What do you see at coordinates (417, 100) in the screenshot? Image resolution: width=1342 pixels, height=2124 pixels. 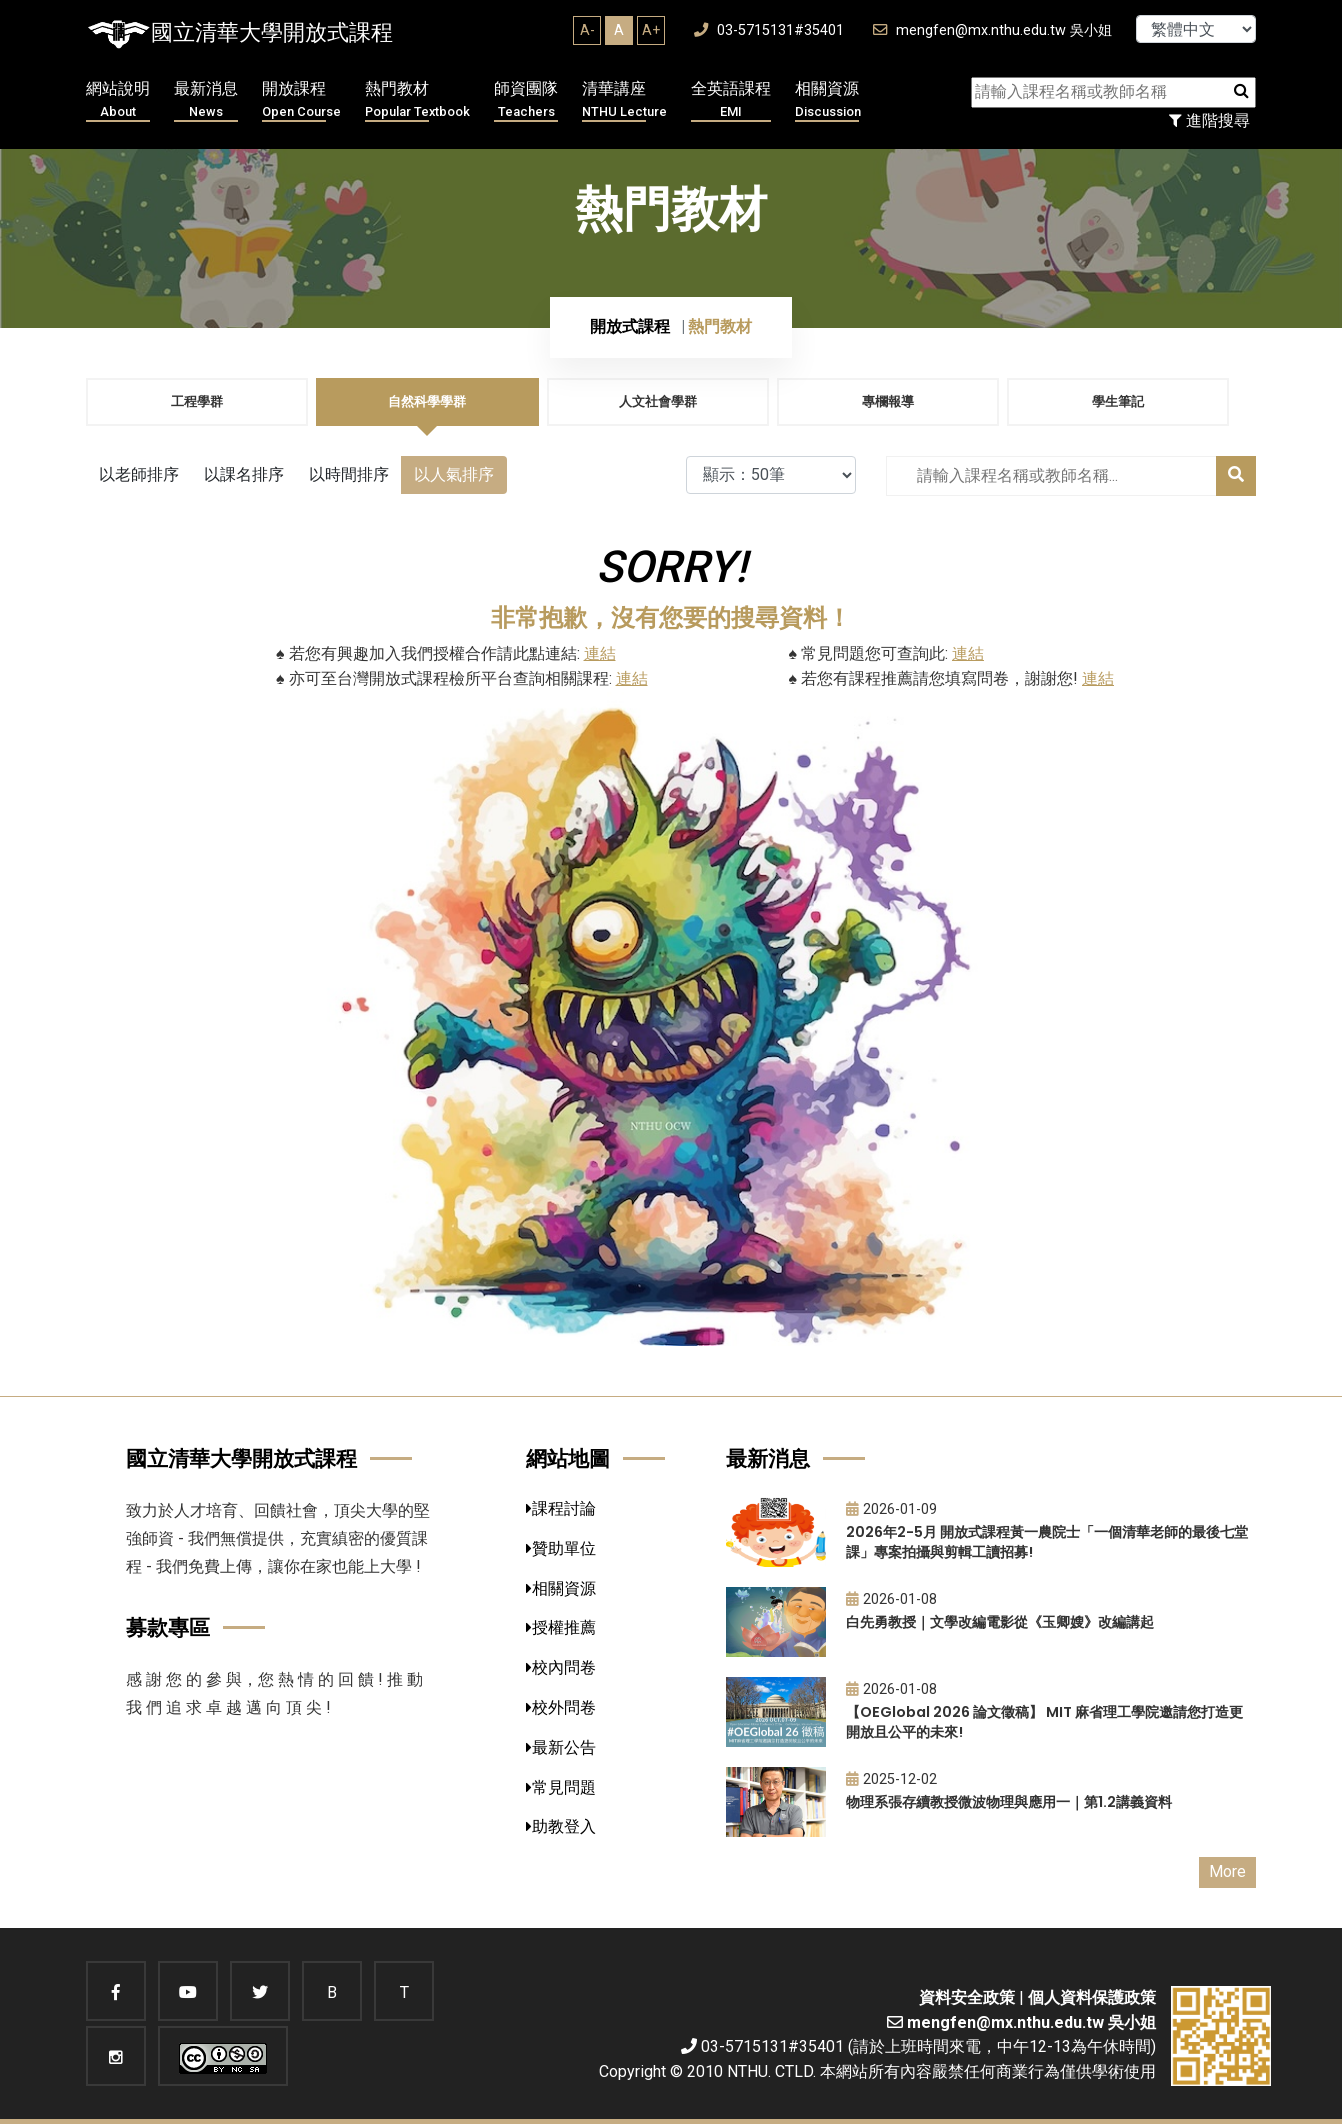 I see `熱門教材` at bounding box center [417, 100].